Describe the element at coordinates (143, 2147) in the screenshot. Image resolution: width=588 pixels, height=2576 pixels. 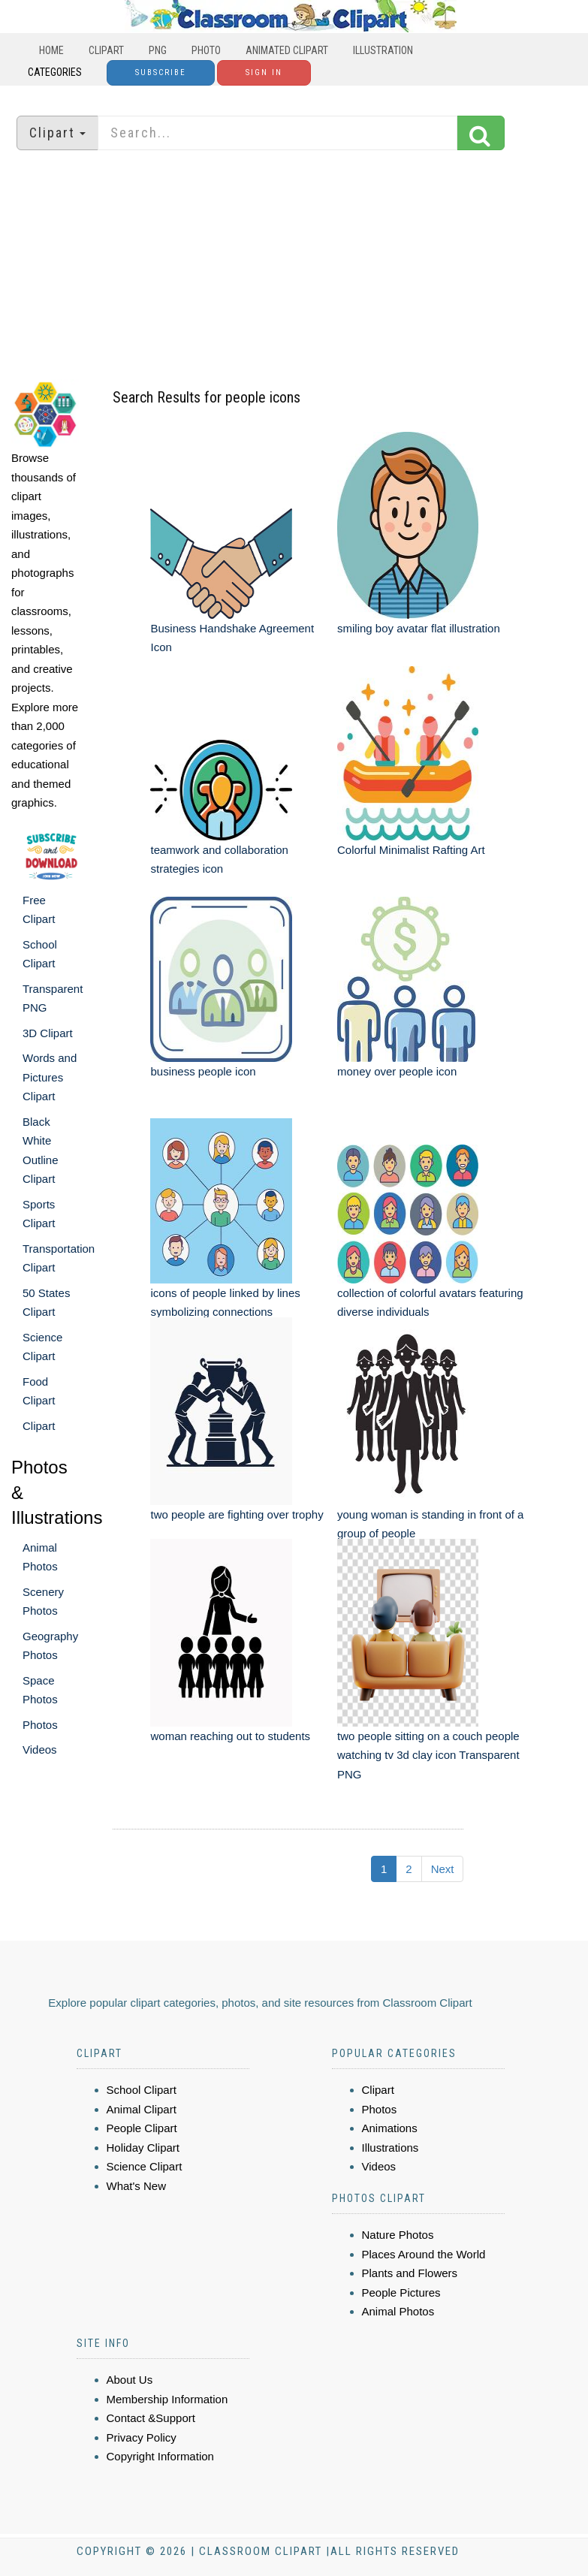
I see `Holiday Clipart` at that location.